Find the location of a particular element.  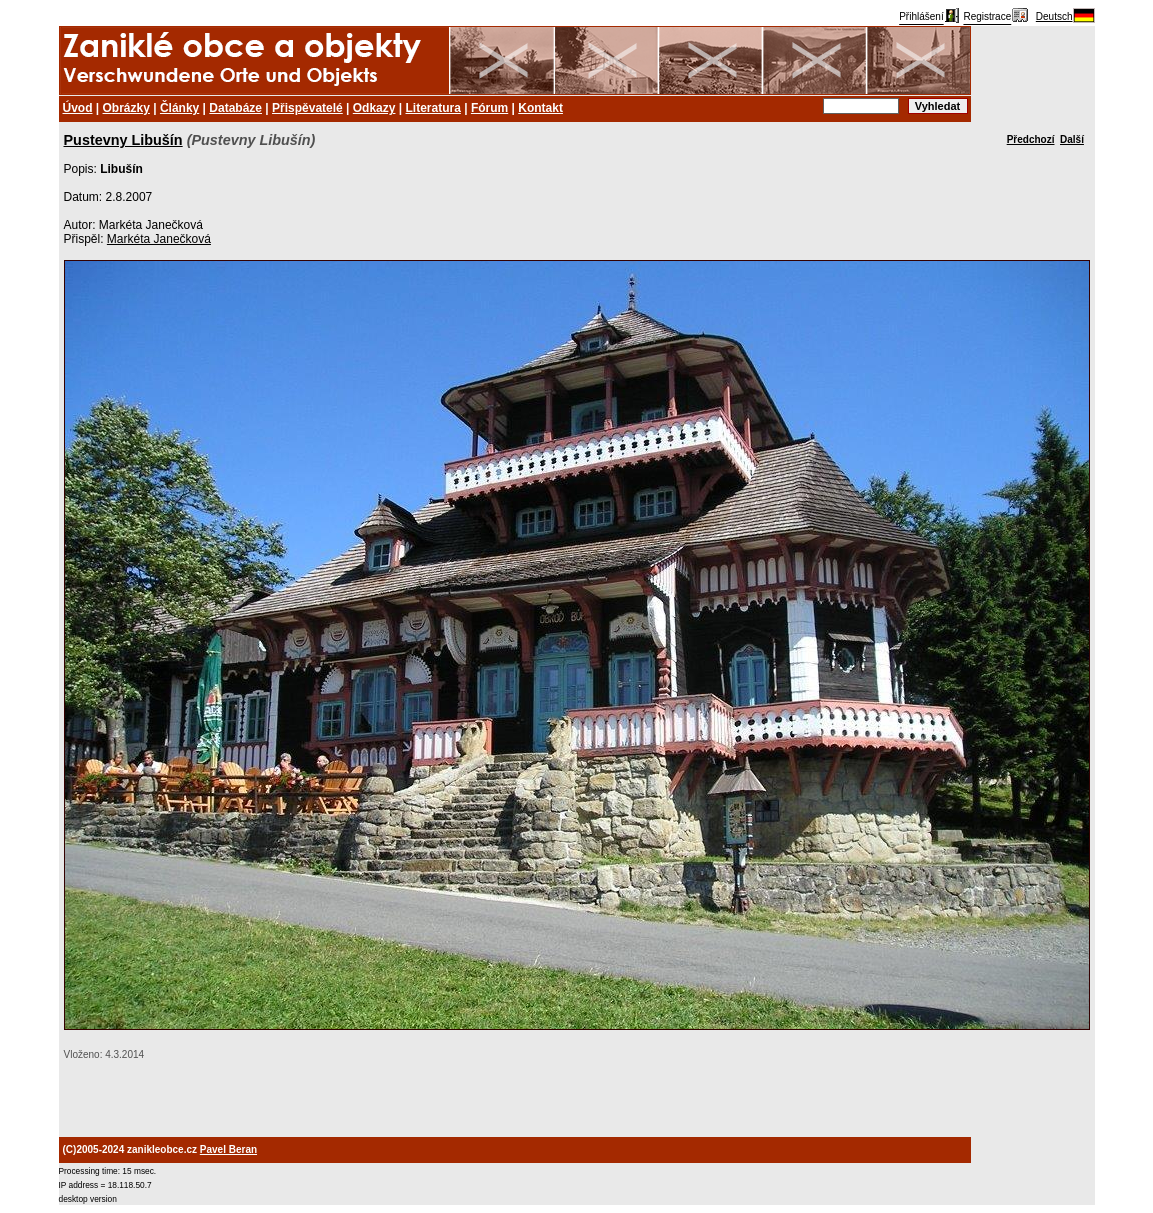

Články is located at coordinates (179, 108).